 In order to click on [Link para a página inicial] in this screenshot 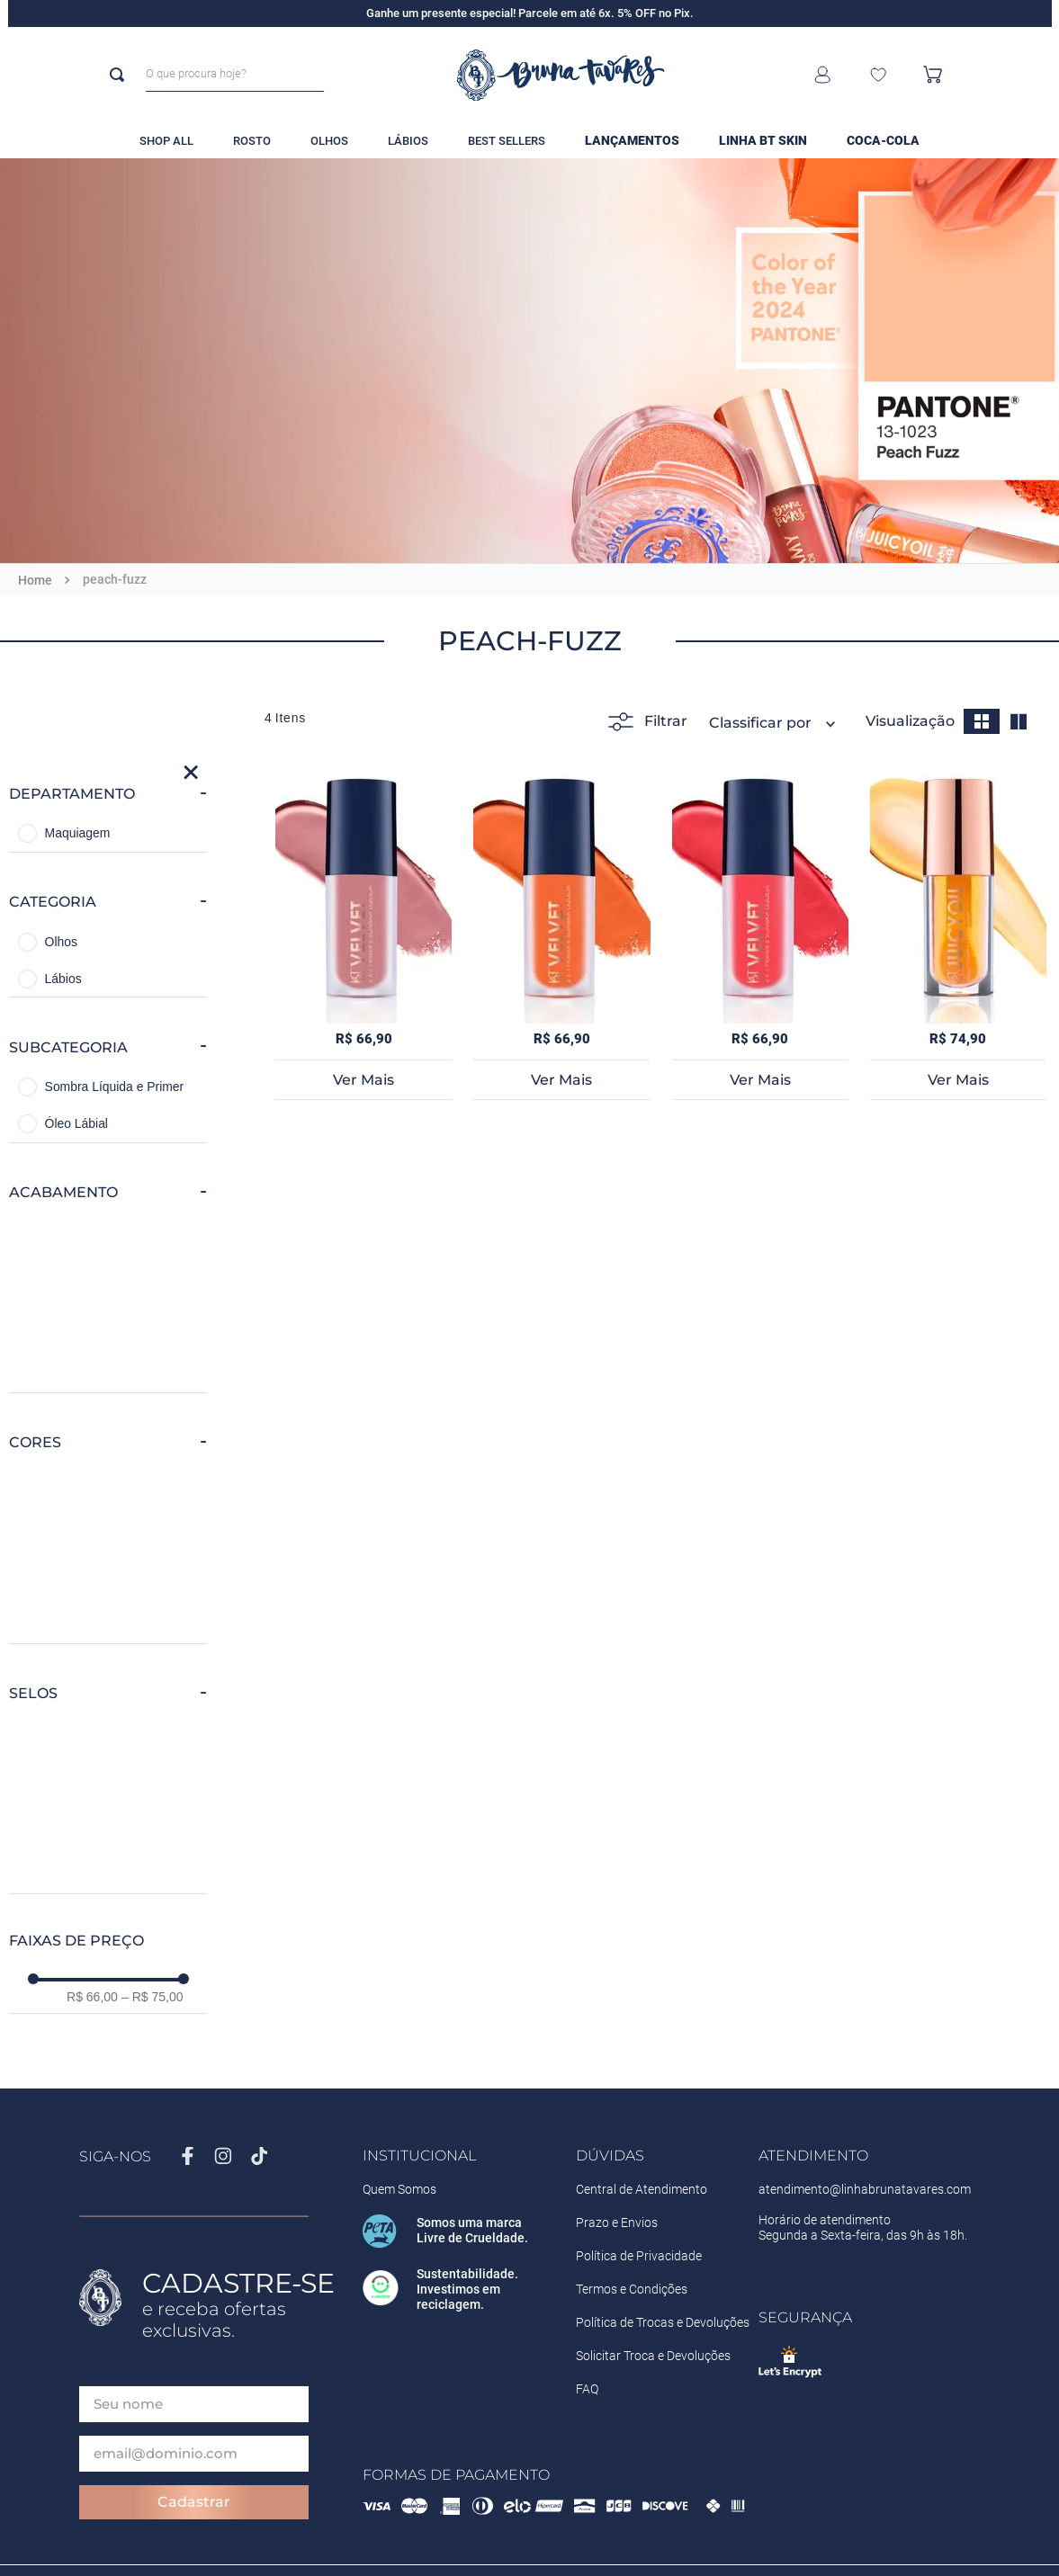, I will do `click(35, 580)`.